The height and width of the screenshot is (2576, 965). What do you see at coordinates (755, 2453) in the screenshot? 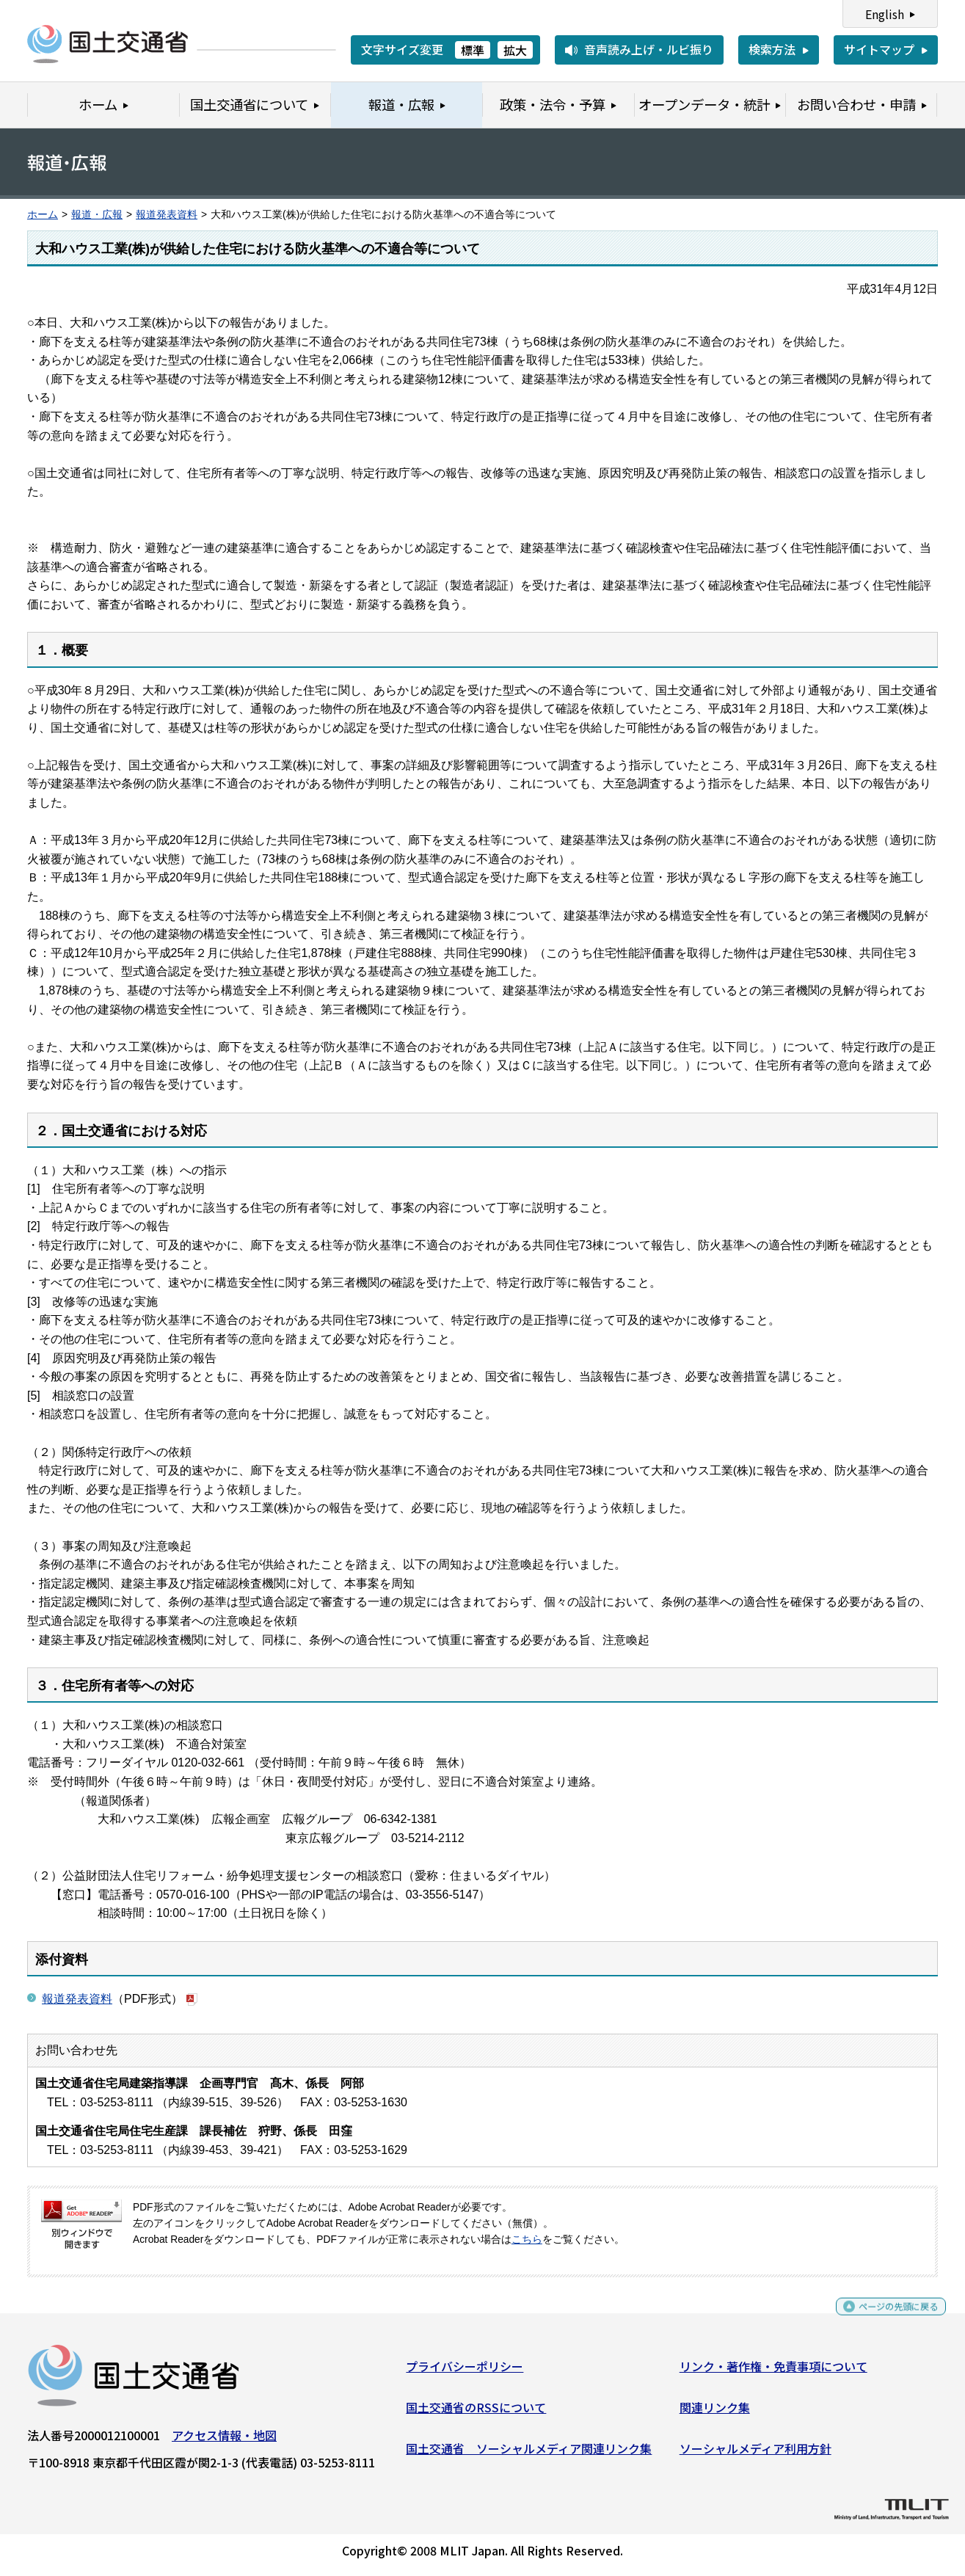
I see `ソーシャルメディア利用方針` at bounding box center [755, 2453].